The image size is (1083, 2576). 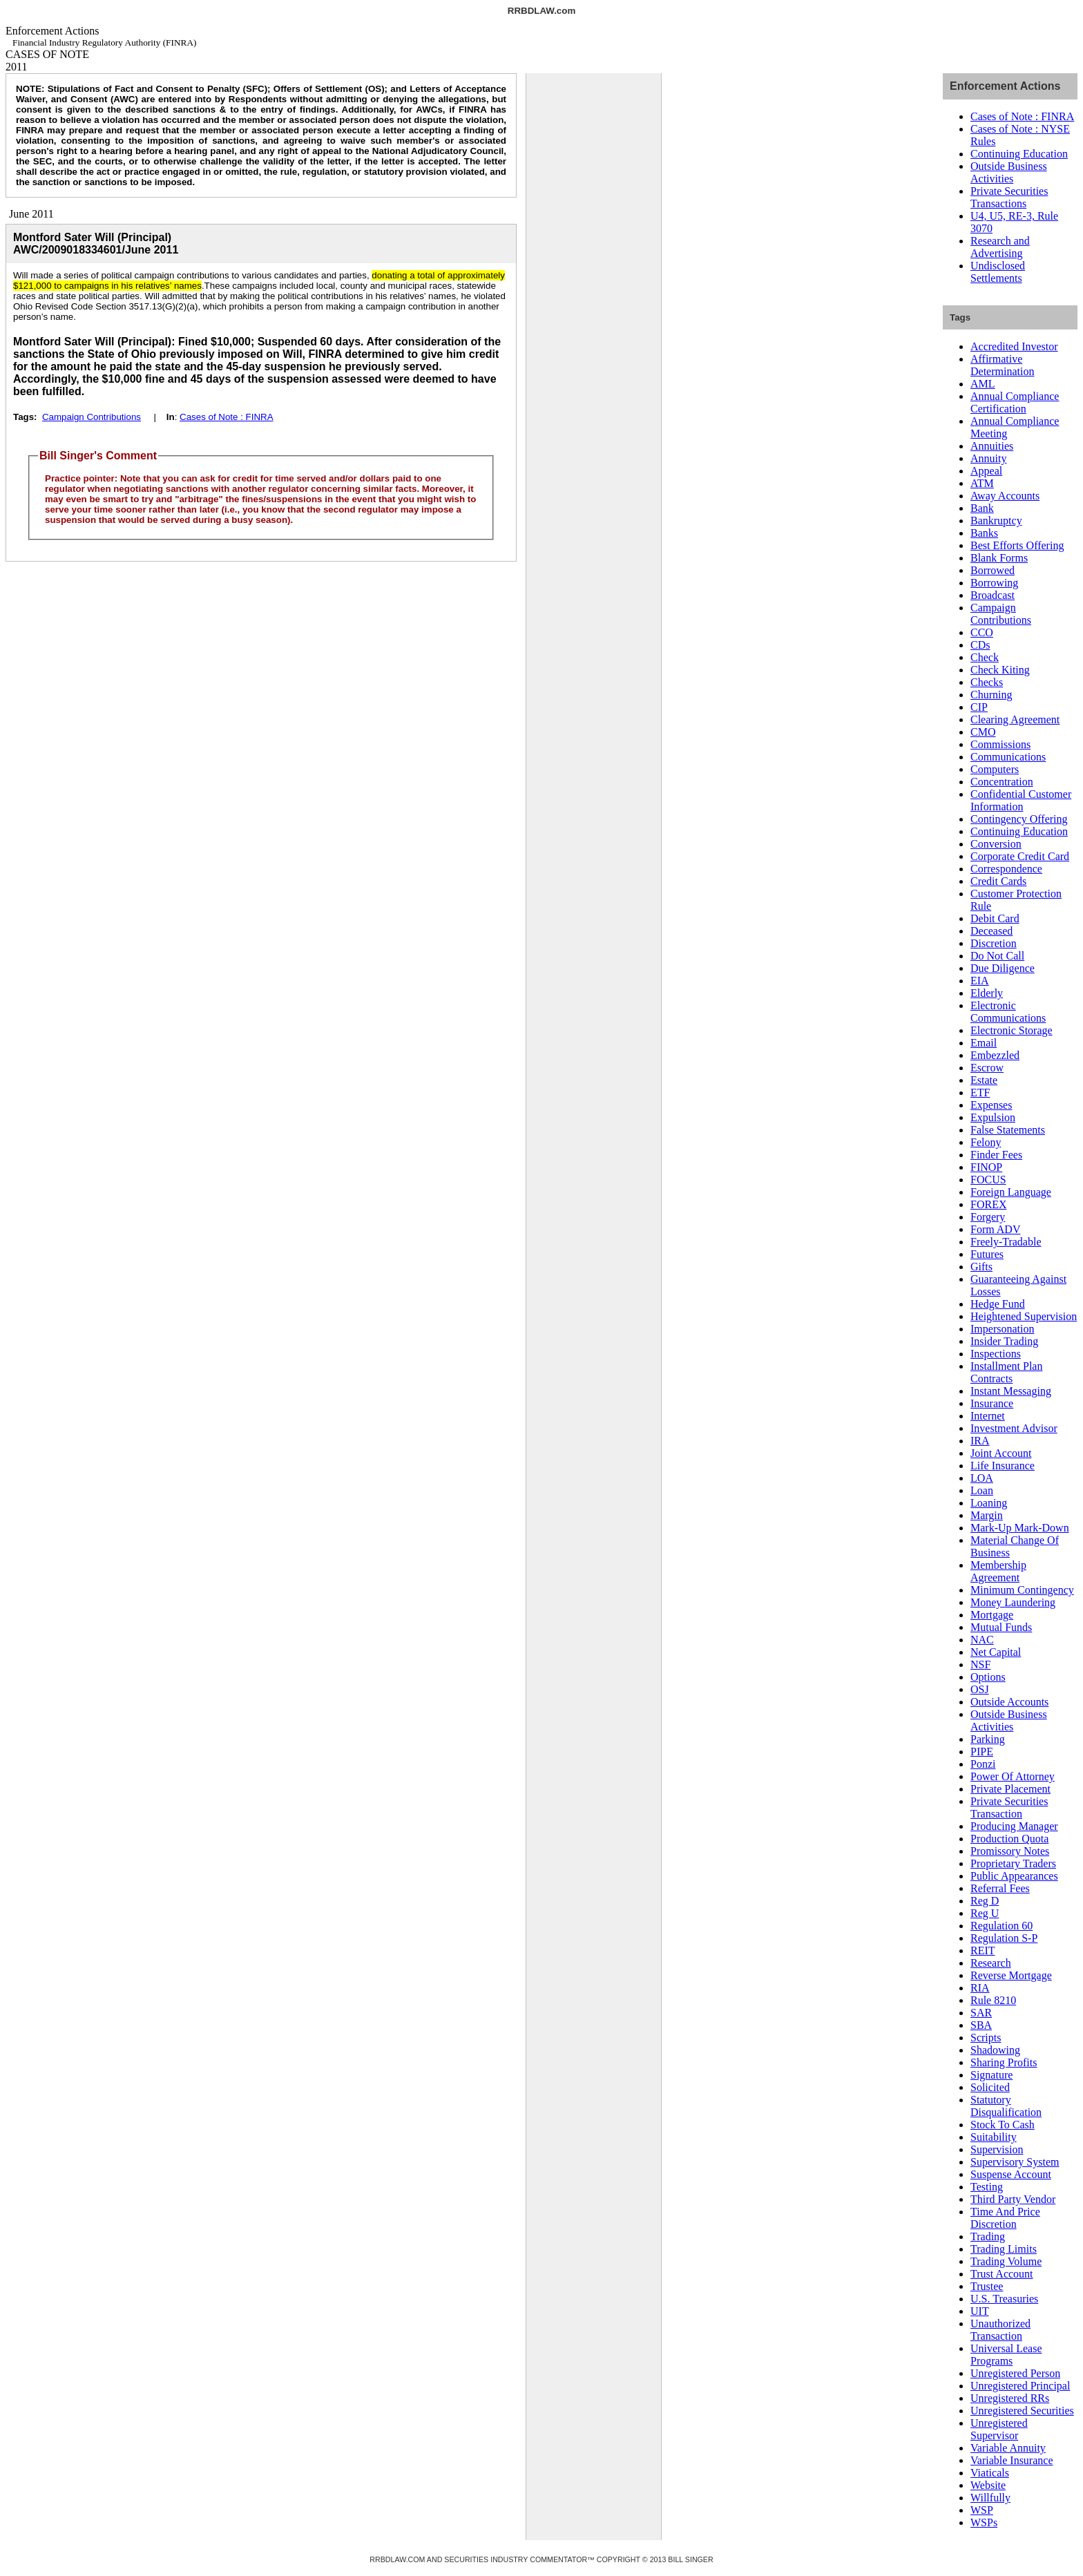 What do you see at coordinates (995, 1229) in the screenshot?
I see `Form ADV` at bounding box center [995, 1229].